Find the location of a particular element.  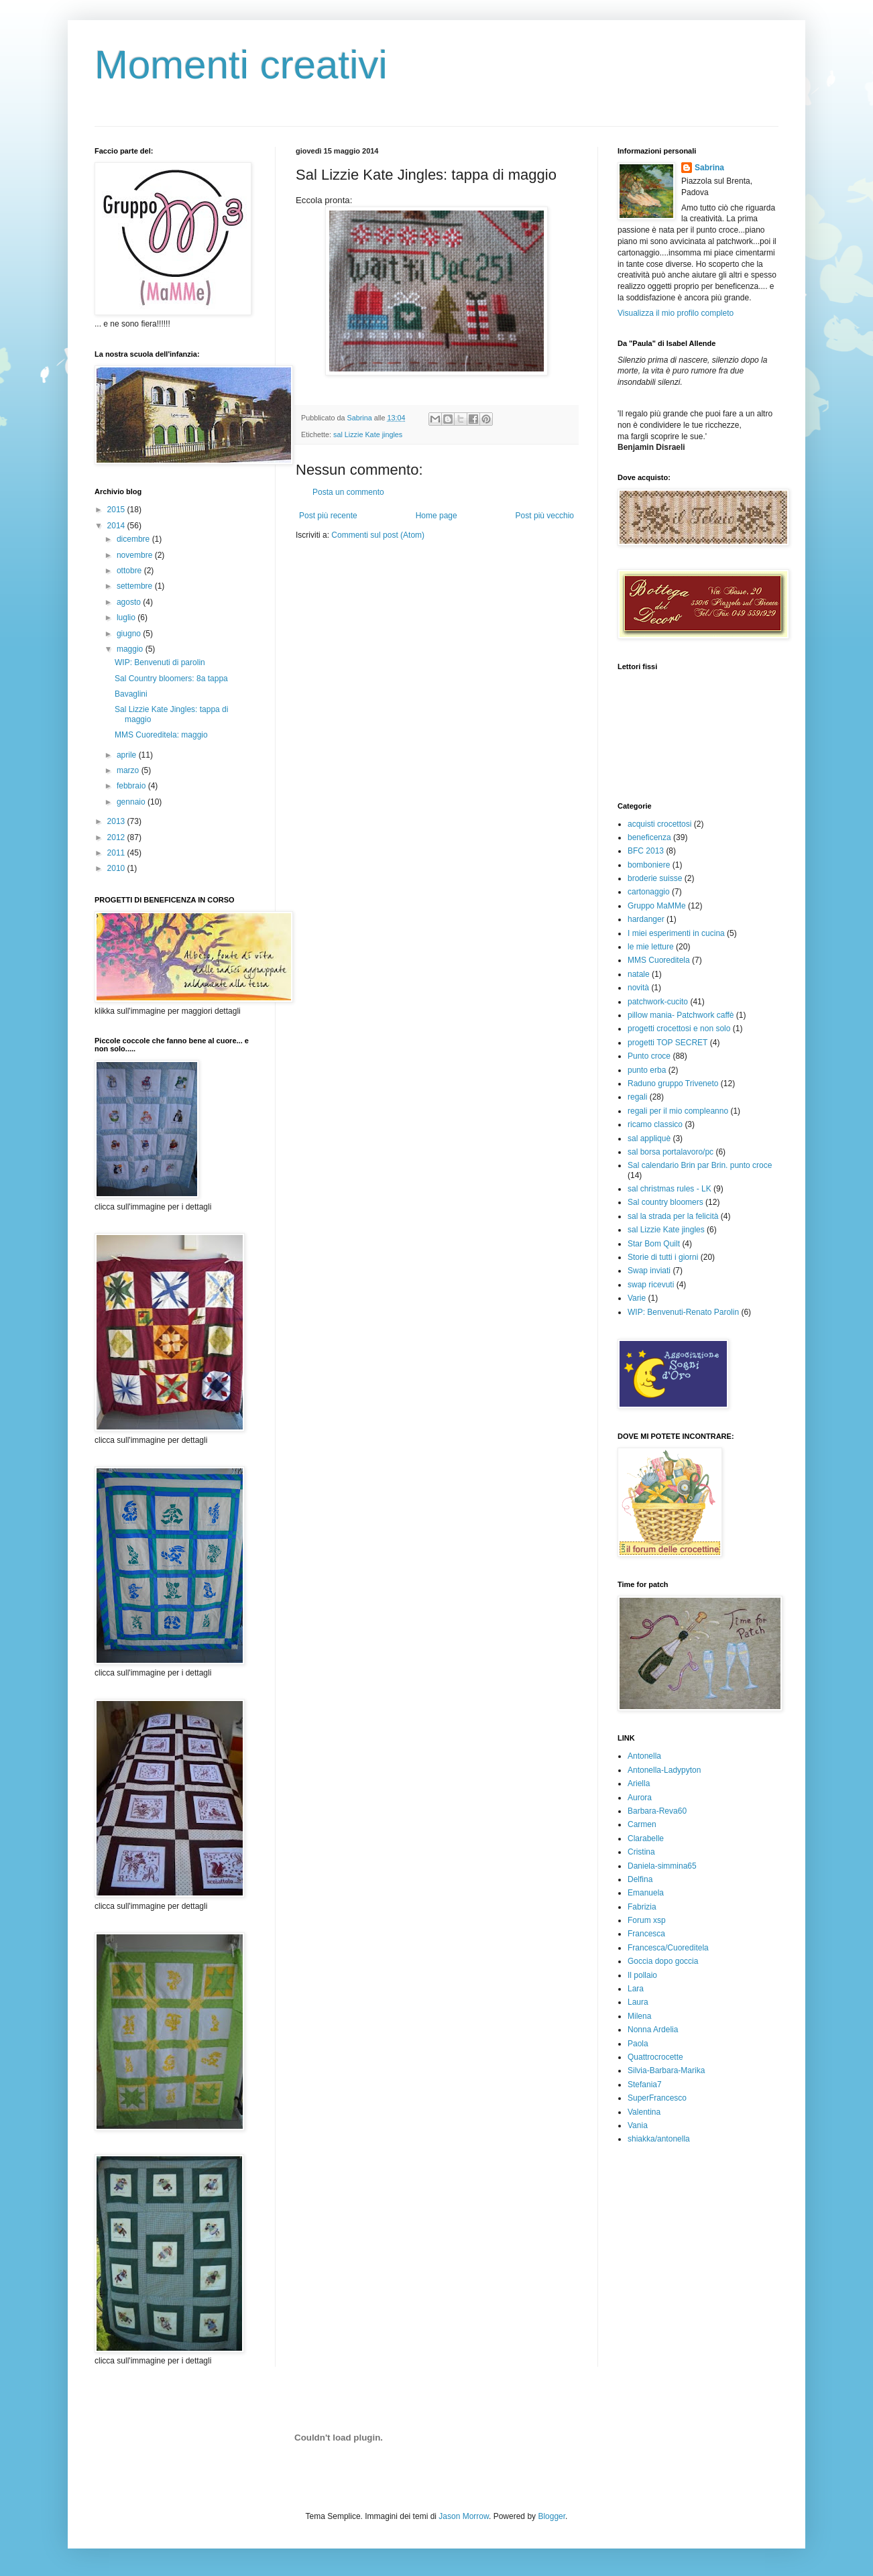

dicembre is located at coordinates (134, 539).